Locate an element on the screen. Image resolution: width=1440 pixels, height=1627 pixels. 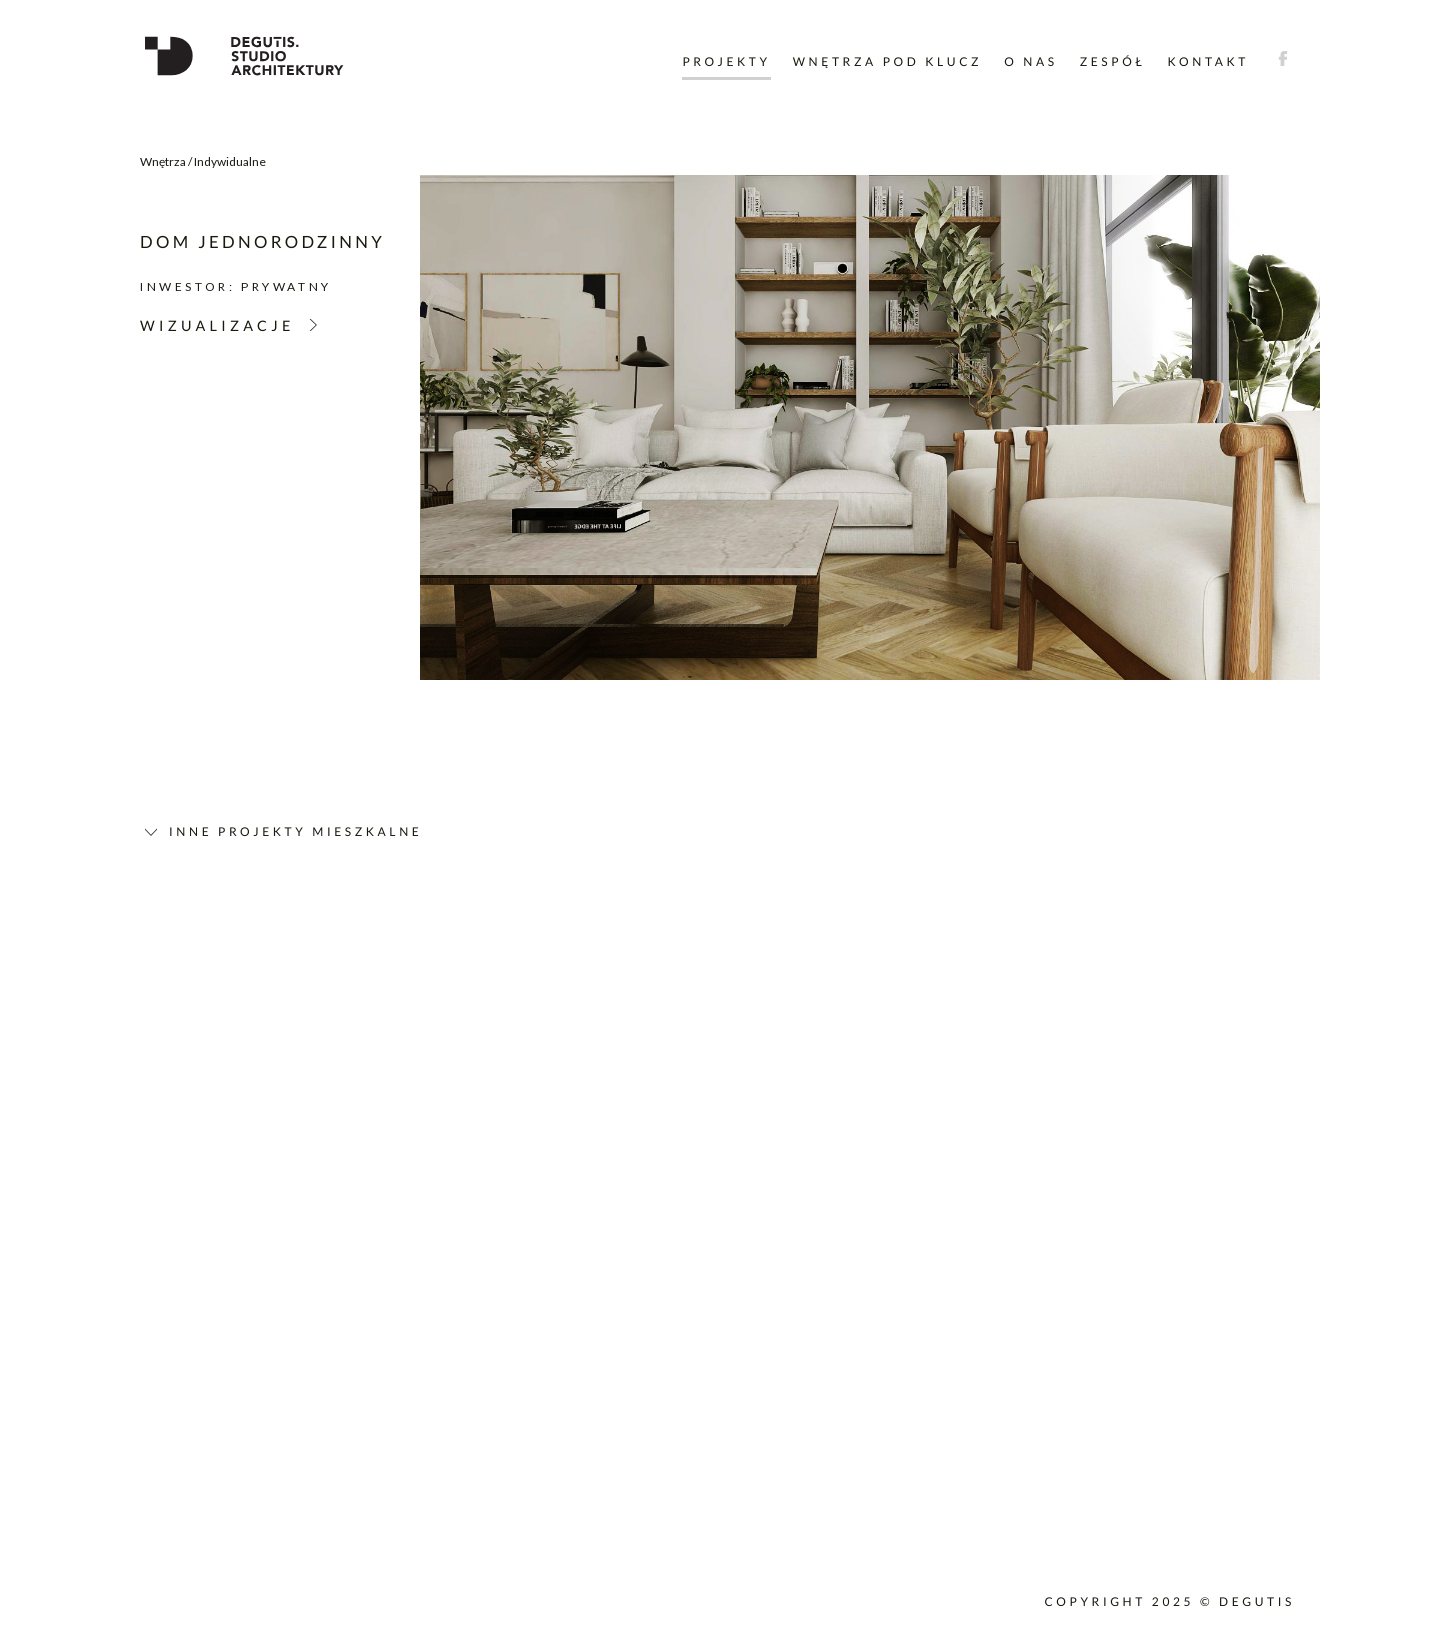
Wnętrza pod klucz is located at coordinates (887, 61).